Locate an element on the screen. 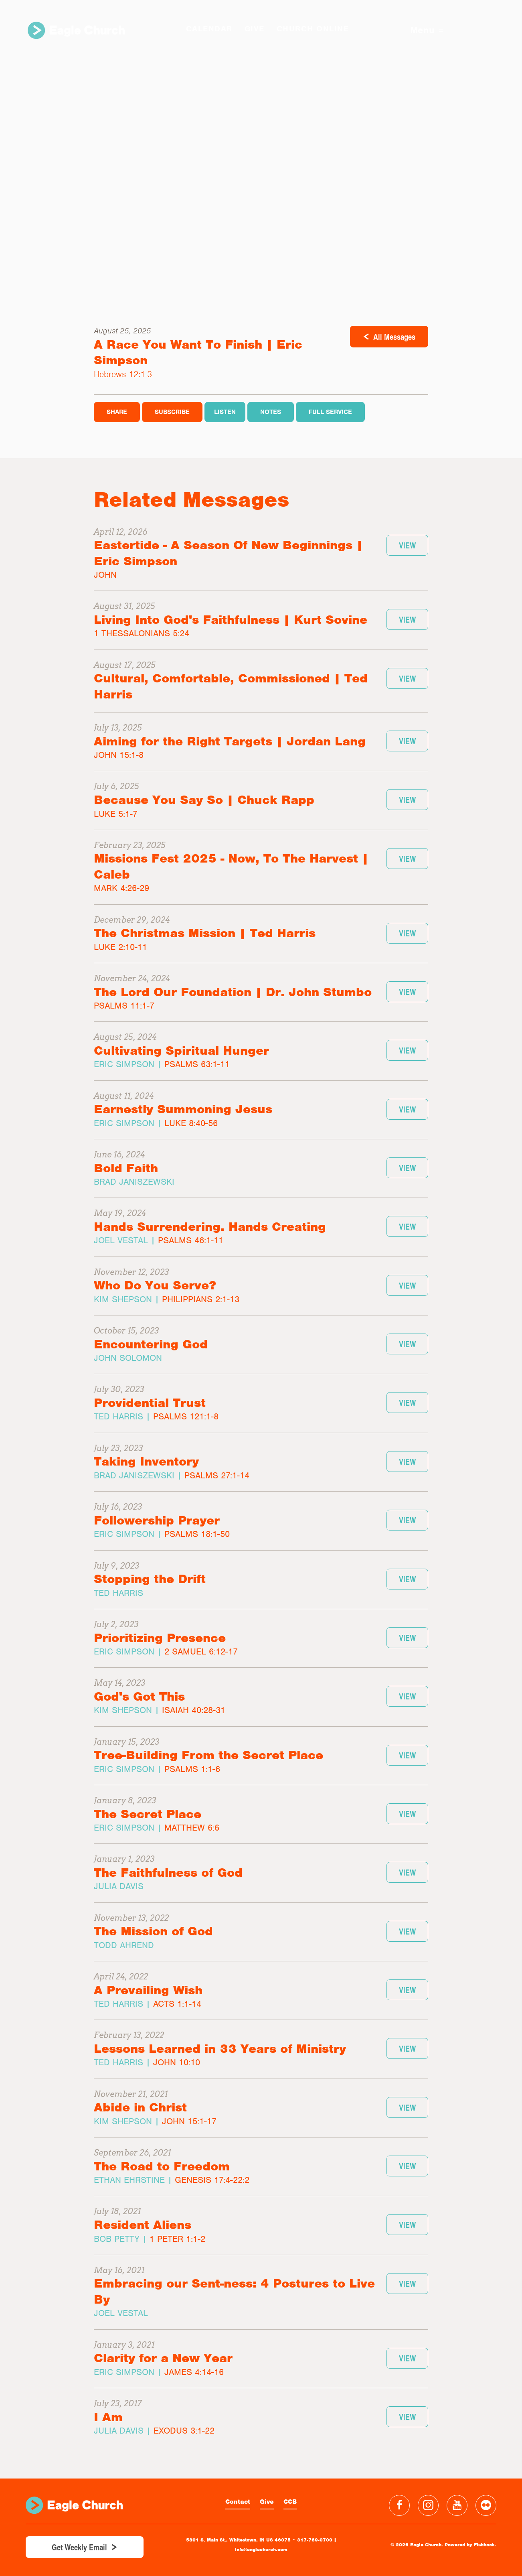 The image size is (522, 2576). John 15:1-8 is located at coordinates (119, 754).